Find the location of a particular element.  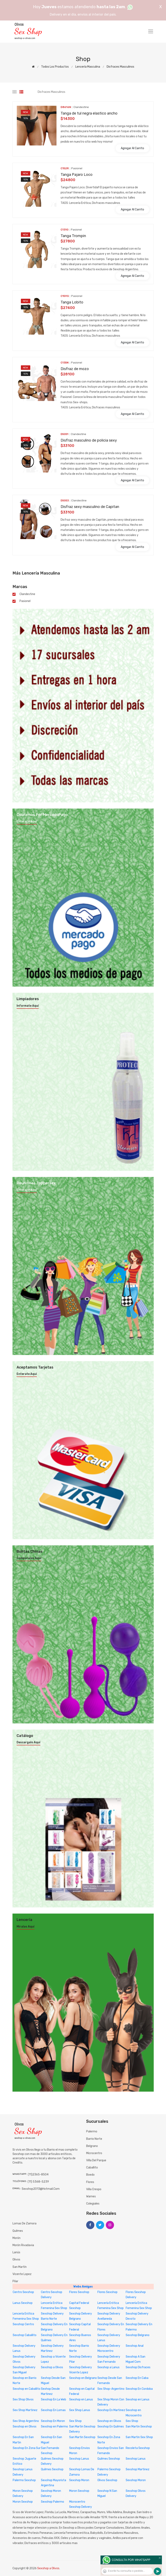

Sexshop en Lanus is located at coordinates (81, 2399).